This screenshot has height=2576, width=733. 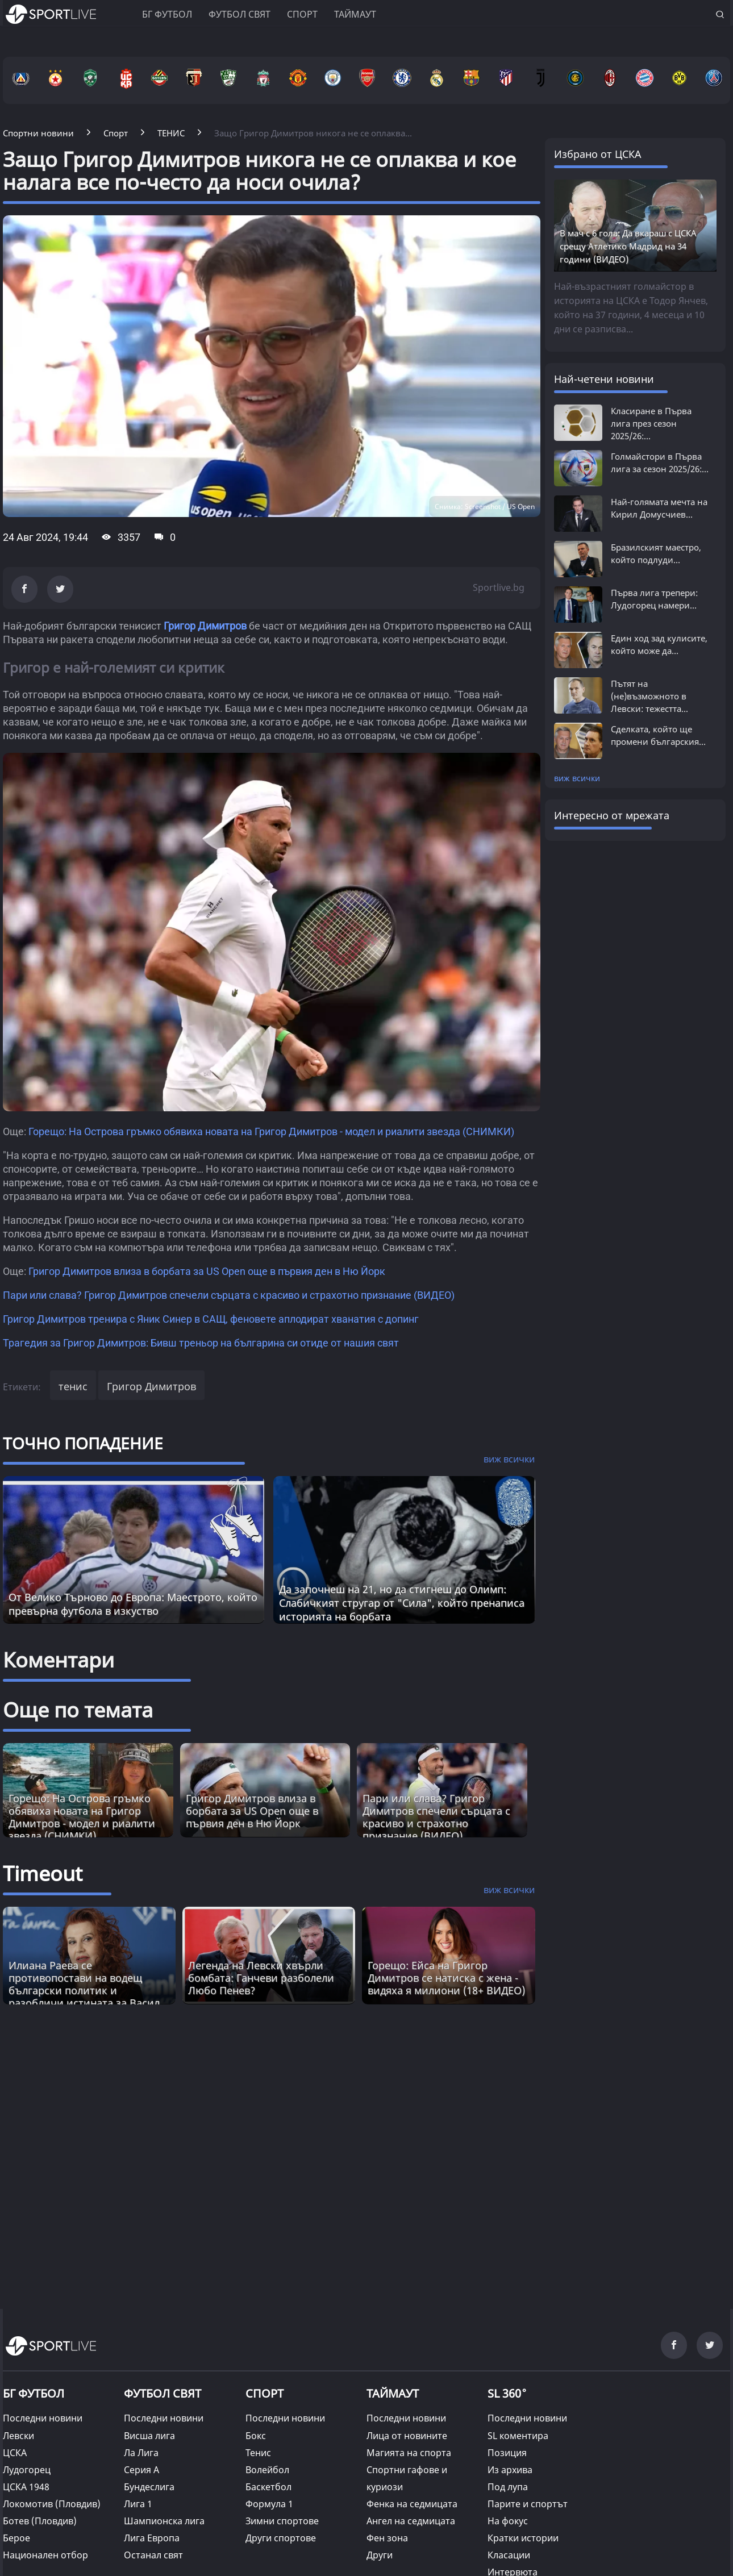 What do you see at coordinates (239, 14) in the screenshot?
I see `Футбол свят` at bounding box center [239, 14].